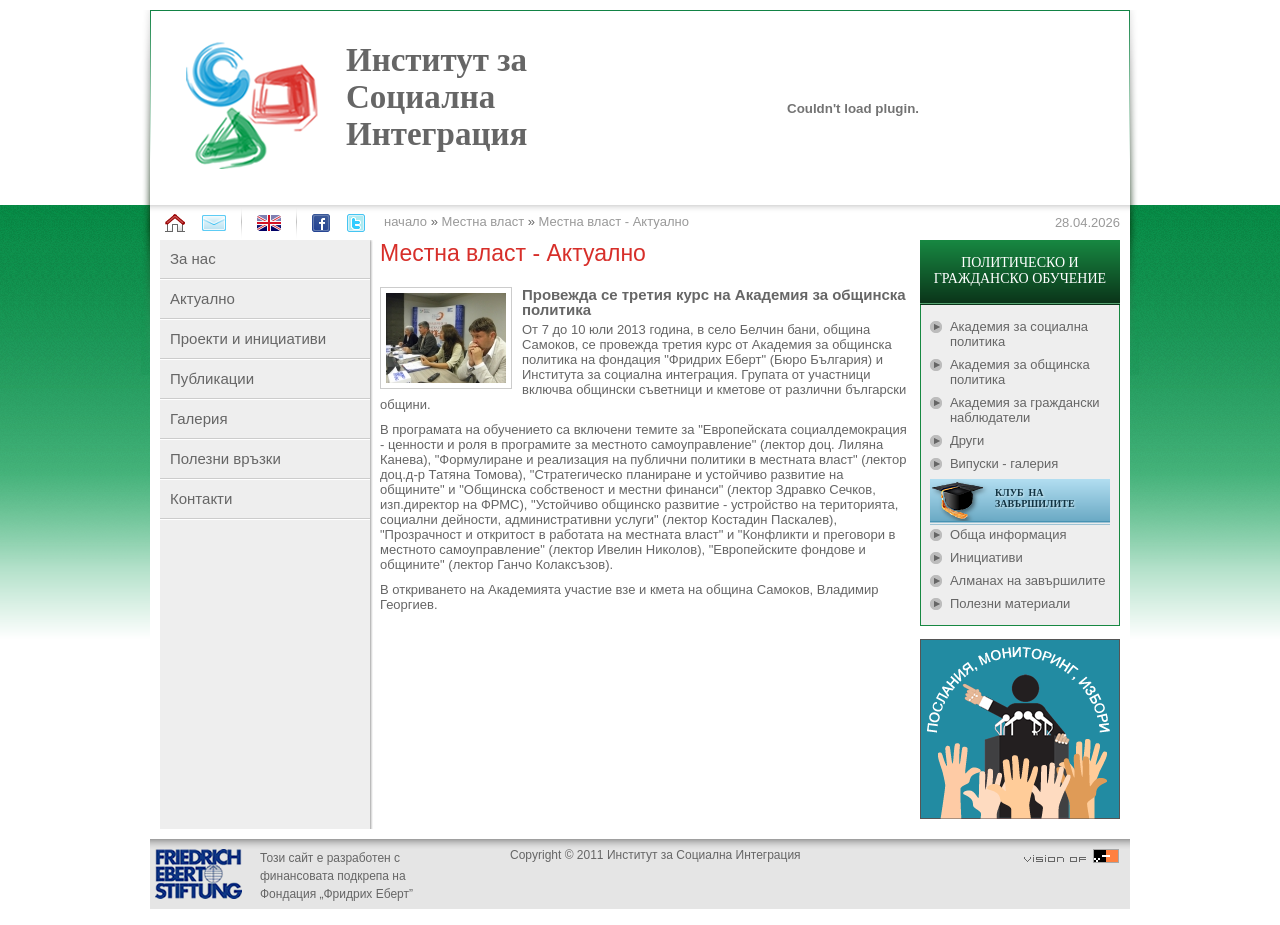  Describe the element at coordinates (1020, 270) in the screenshot. I see `ПОЛИТИЧЕСКО И ГРАЖДАНСКО ОБУЧЕНИЕ` at that location.